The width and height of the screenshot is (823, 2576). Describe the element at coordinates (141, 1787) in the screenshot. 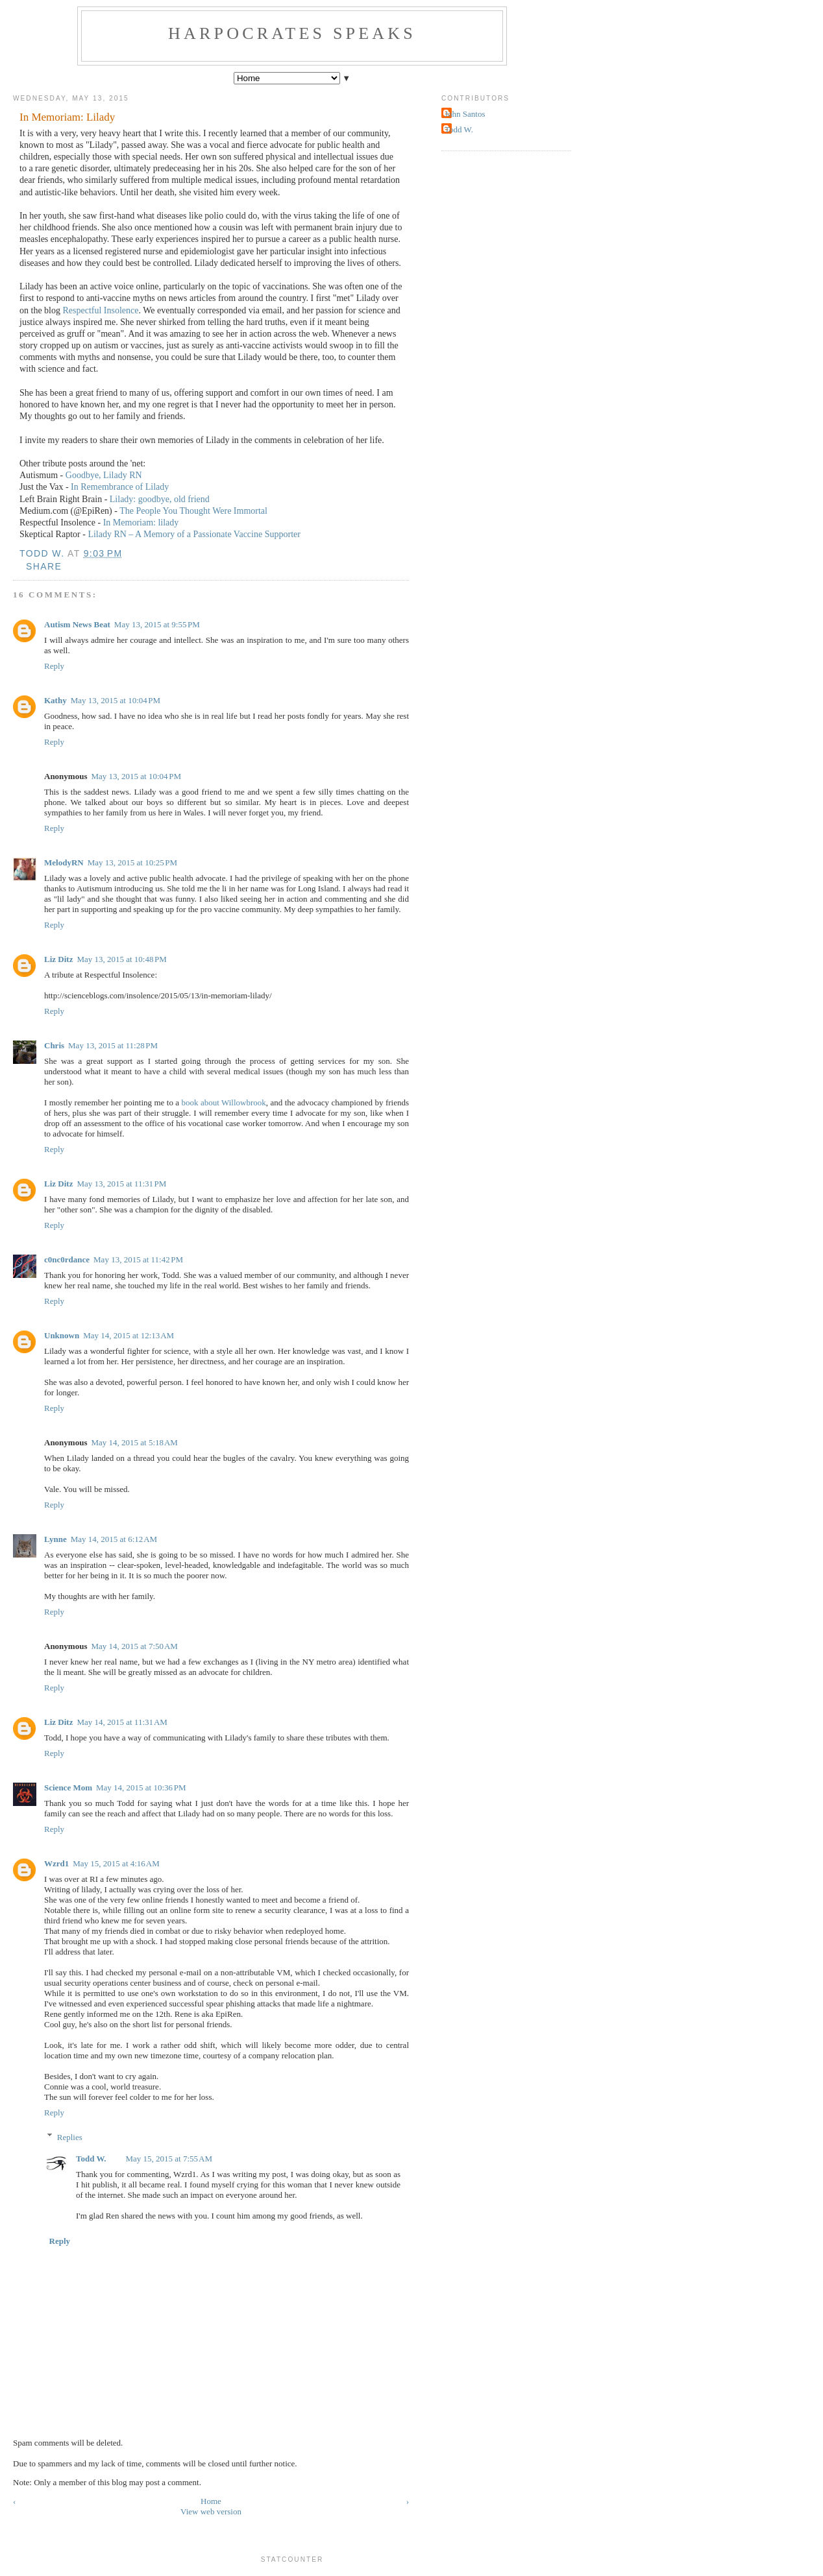

I see `May 14, 2015 at 10:36 PM` at that location.